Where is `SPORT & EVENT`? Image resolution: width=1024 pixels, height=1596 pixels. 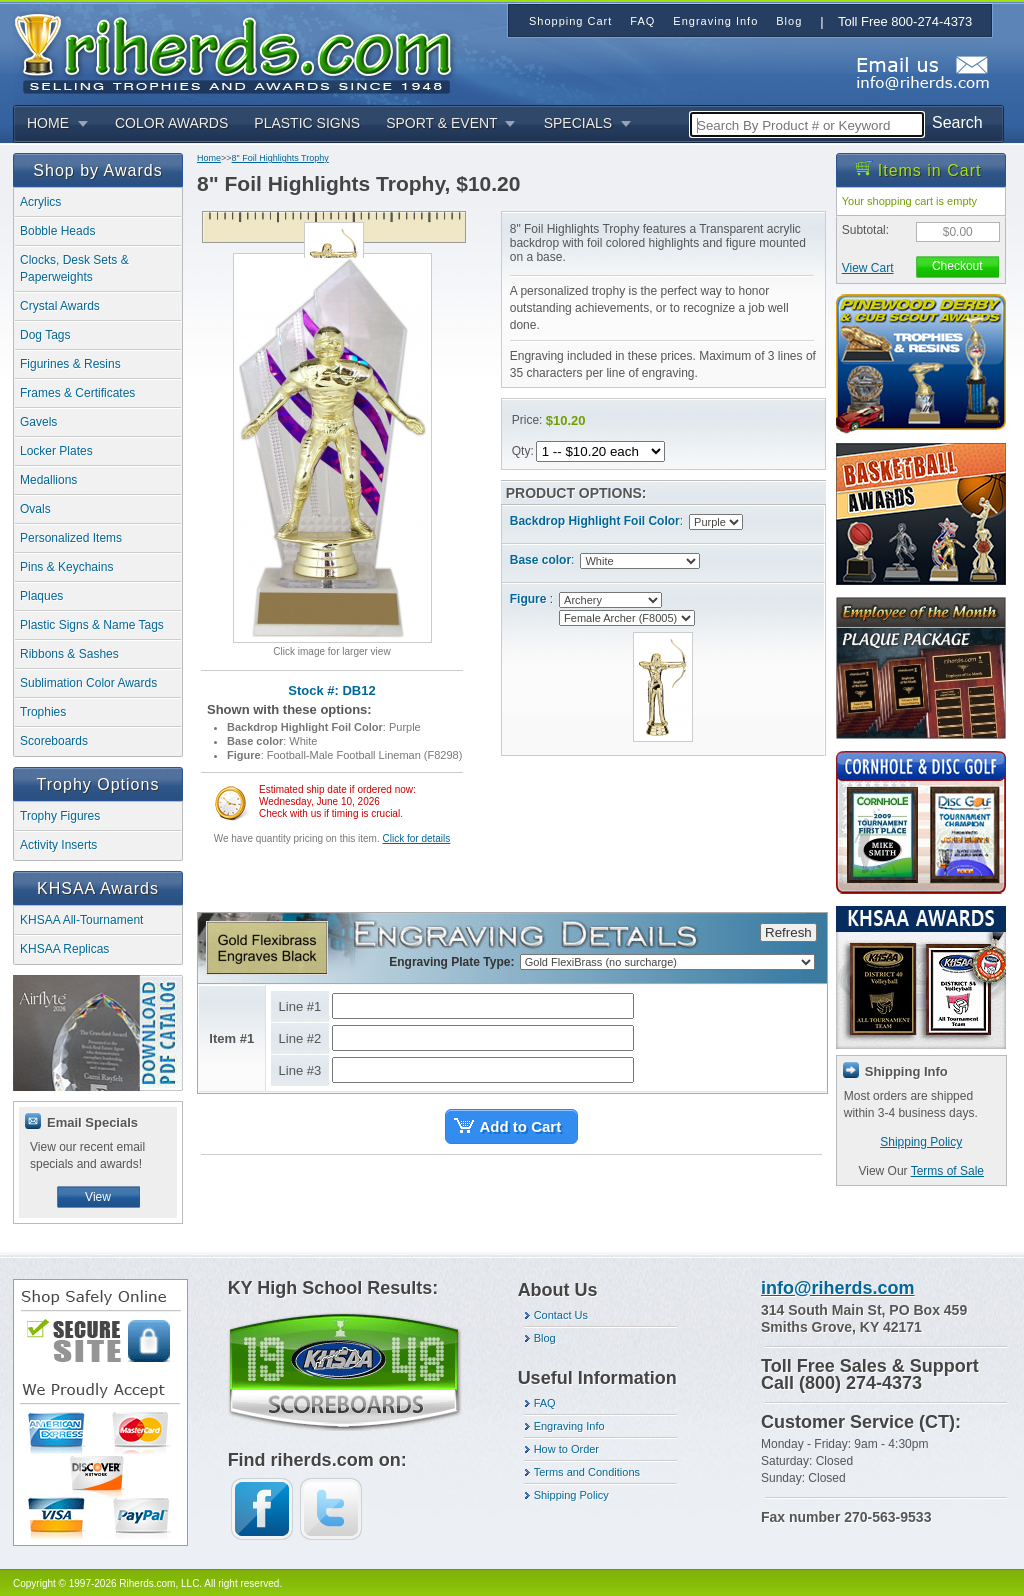 SPORT & EVENT is located at coordinates (442, 123).